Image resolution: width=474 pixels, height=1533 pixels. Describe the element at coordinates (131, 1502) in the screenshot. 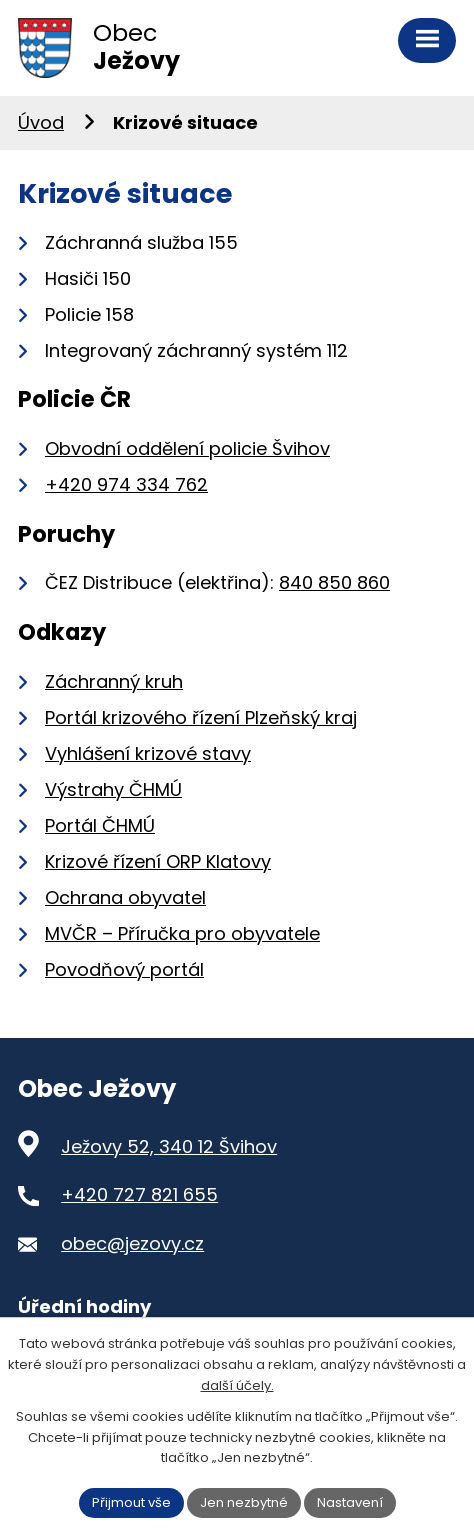

I see `Přijmout vše` at that location.